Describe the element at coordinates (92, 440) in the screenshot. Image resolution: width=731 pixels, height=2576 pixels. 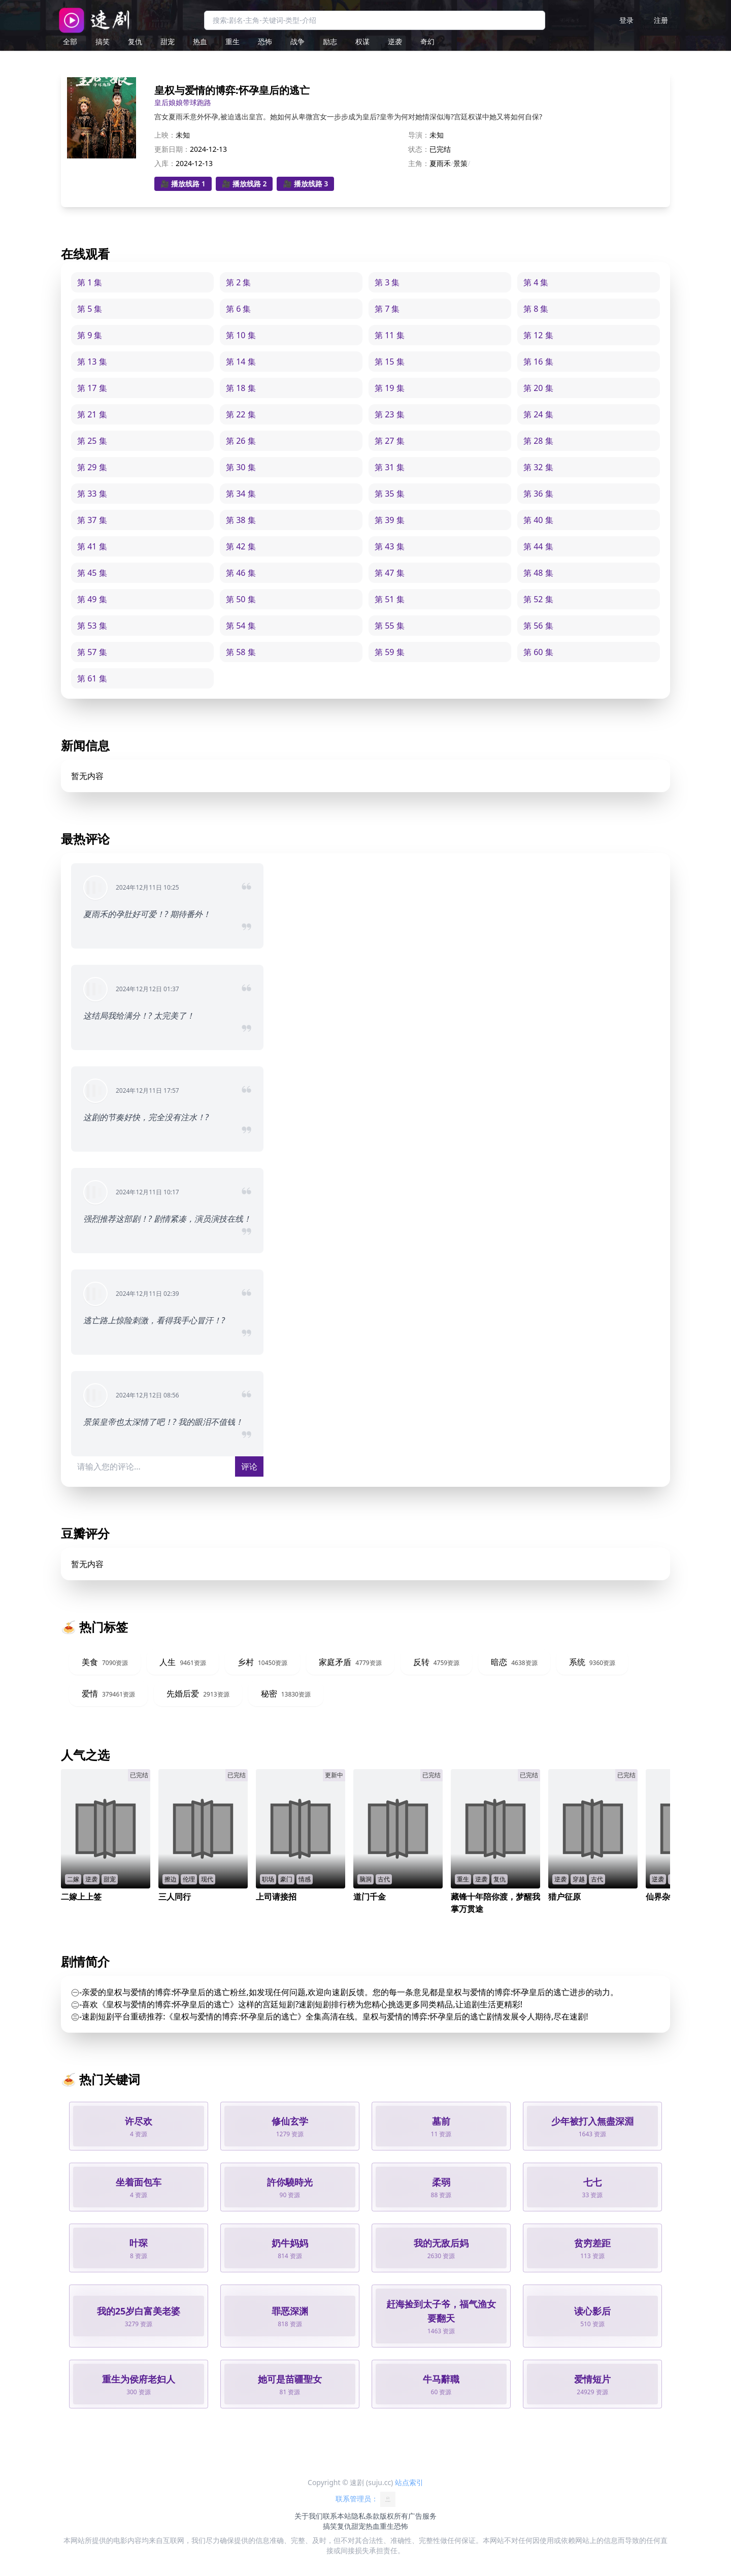
I see `第 25 集` at that location.